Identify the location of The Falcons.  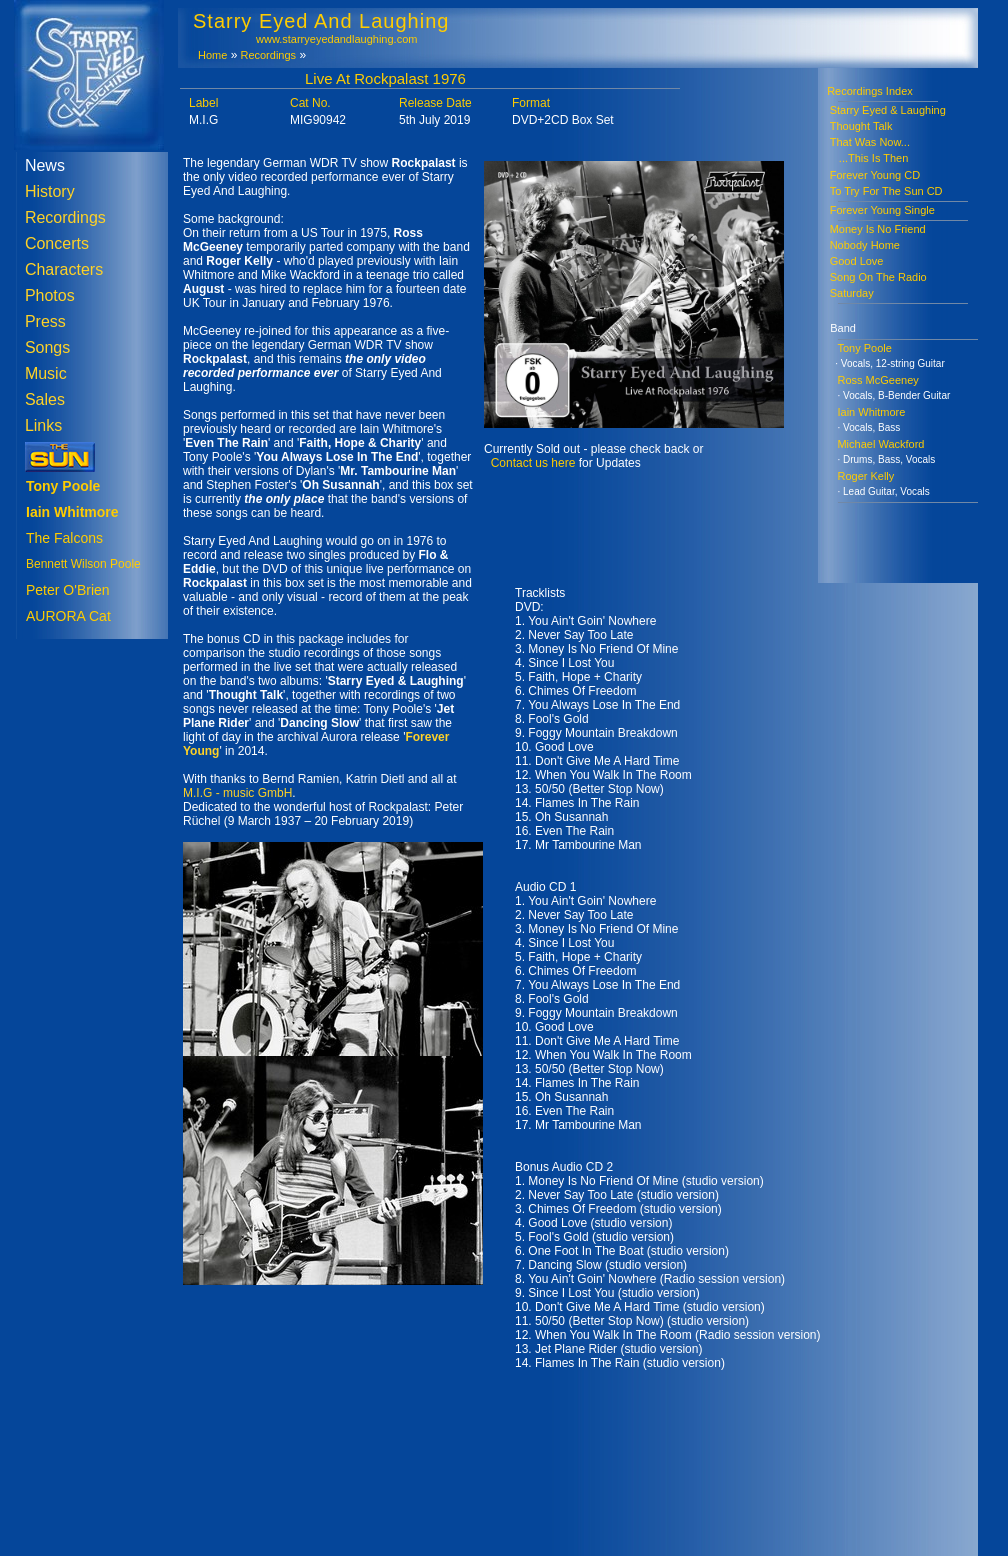
(64, 538).